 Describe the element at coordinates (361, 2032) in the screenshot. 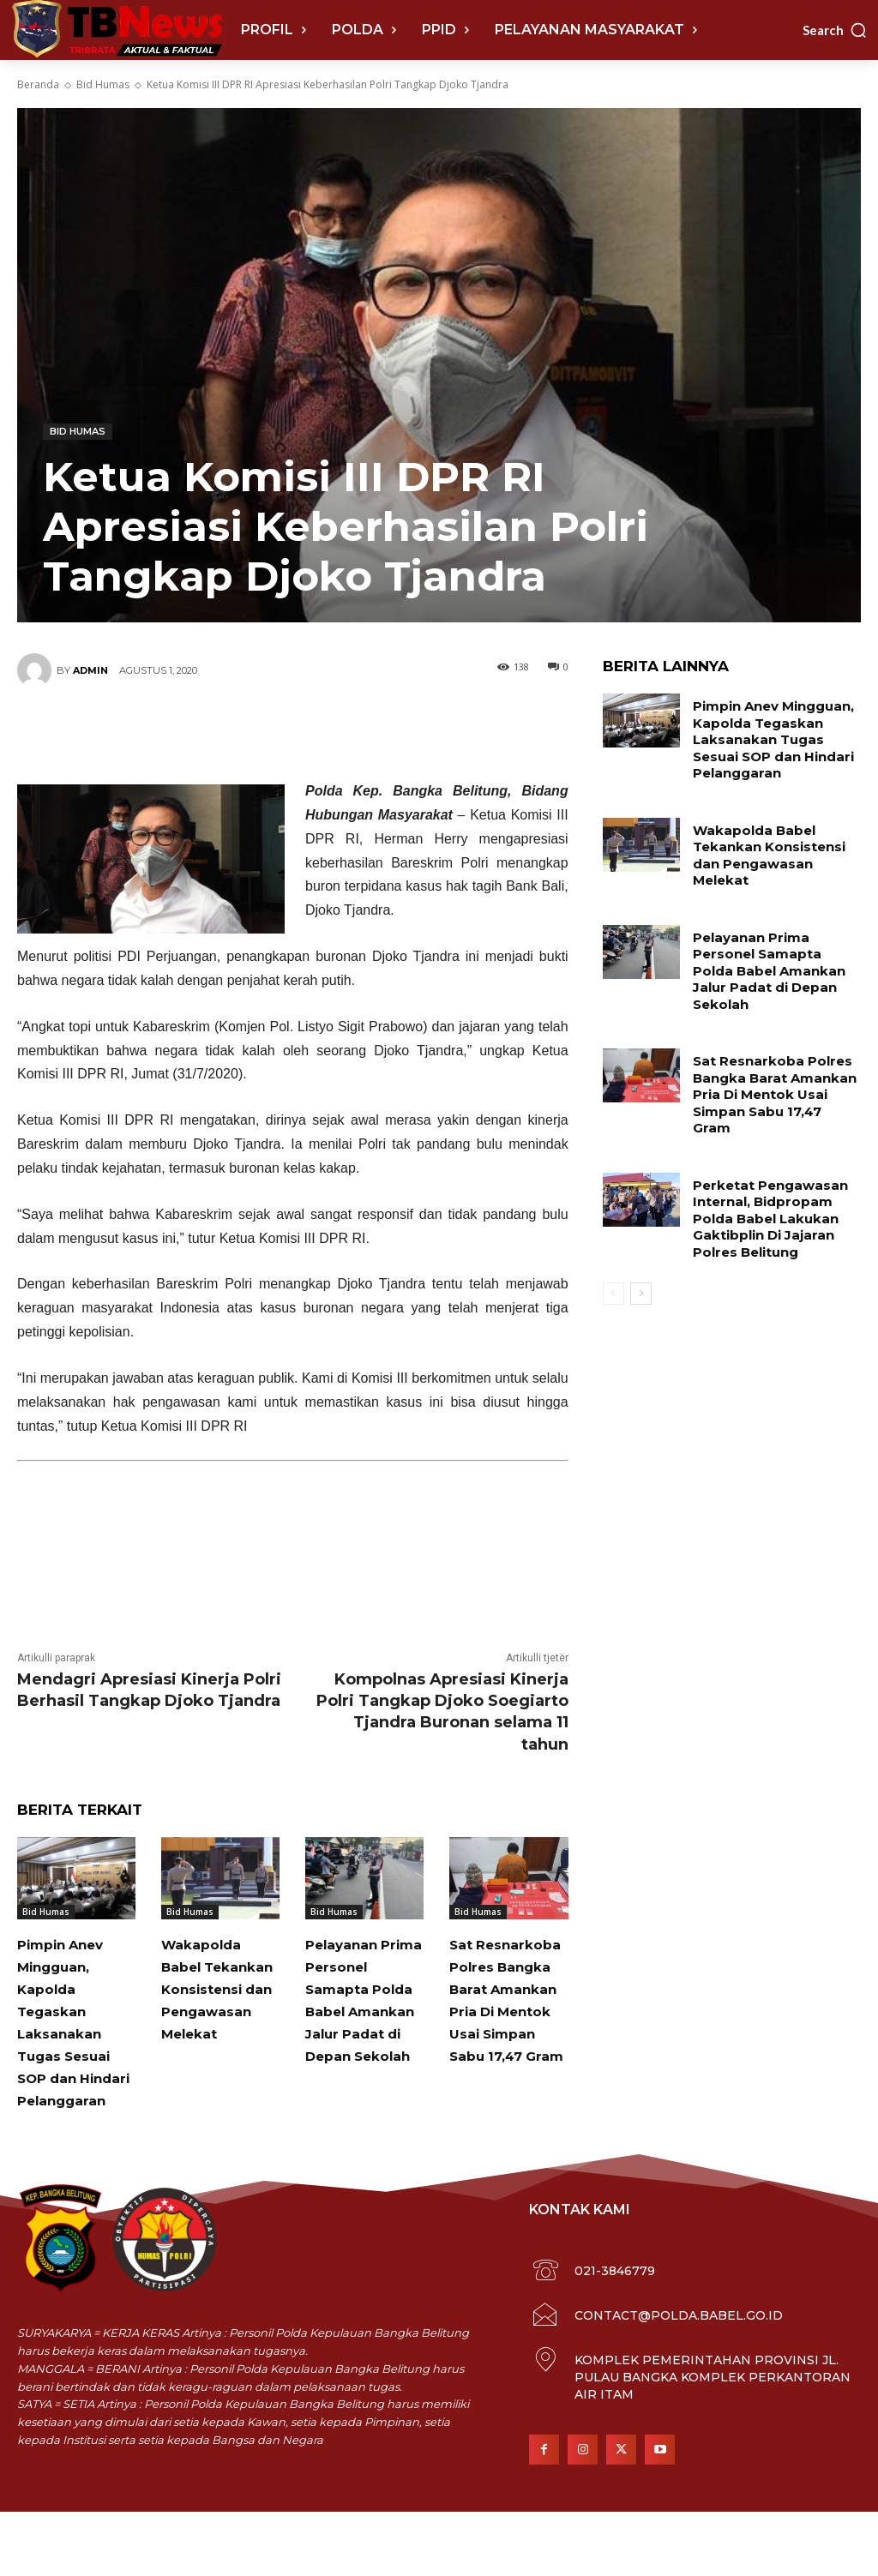

I see `Pelayanan Prima Personel Samapta Polda Babel Amankan Jalur Padat di Depan Sekolah` at that location.